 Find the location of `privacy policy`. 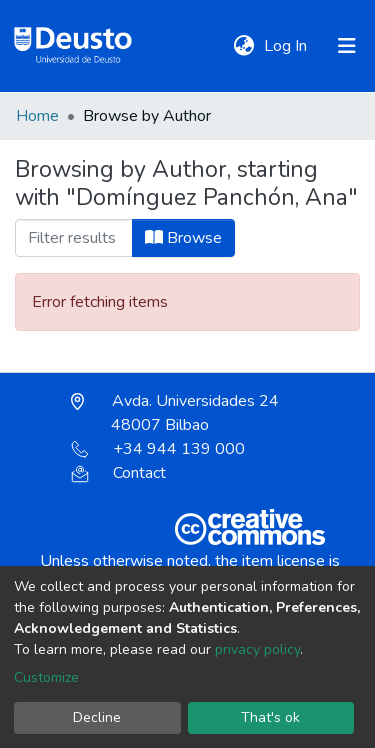

privacy policy is located at coordinates (257, 649).